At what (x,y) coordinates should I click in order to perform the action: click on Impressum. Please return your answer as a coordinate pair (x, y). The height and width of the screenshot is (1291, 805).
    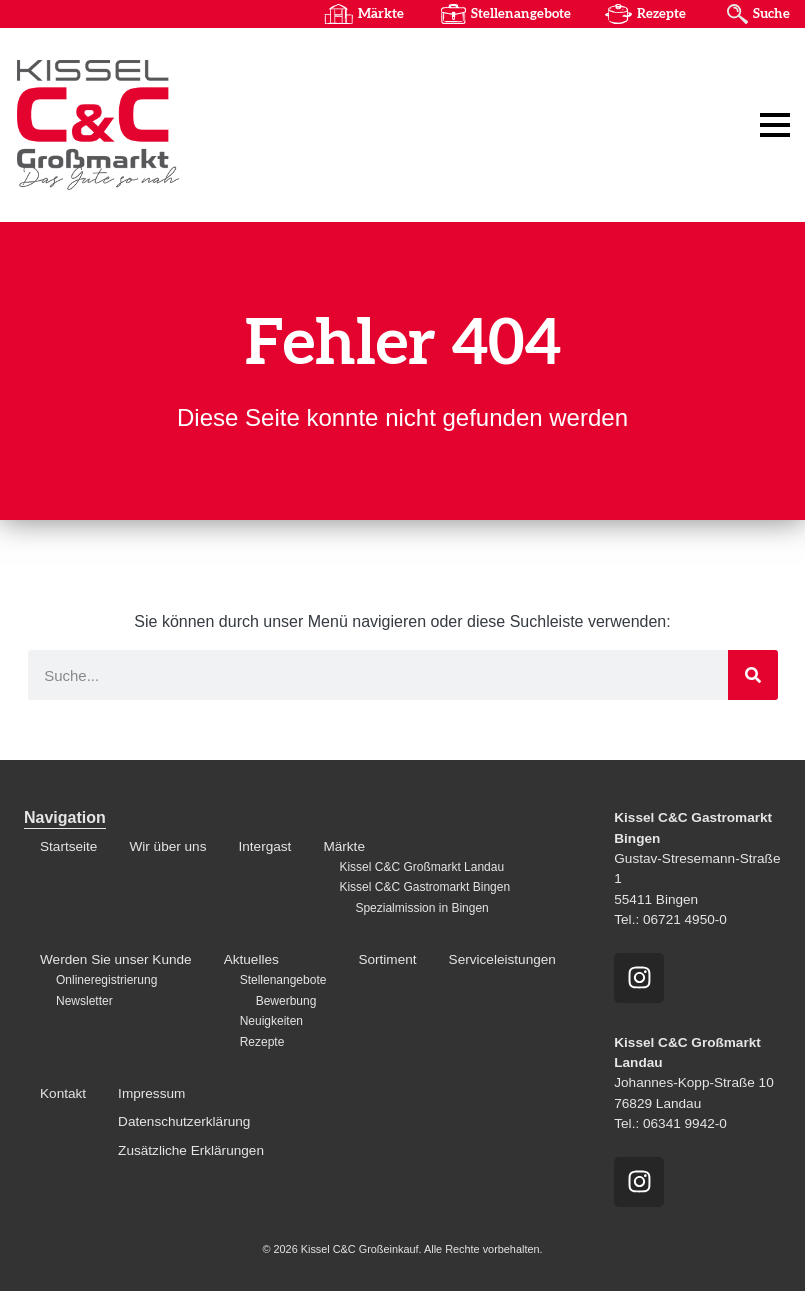
    Looking at the image, I should click on (151, 1093).